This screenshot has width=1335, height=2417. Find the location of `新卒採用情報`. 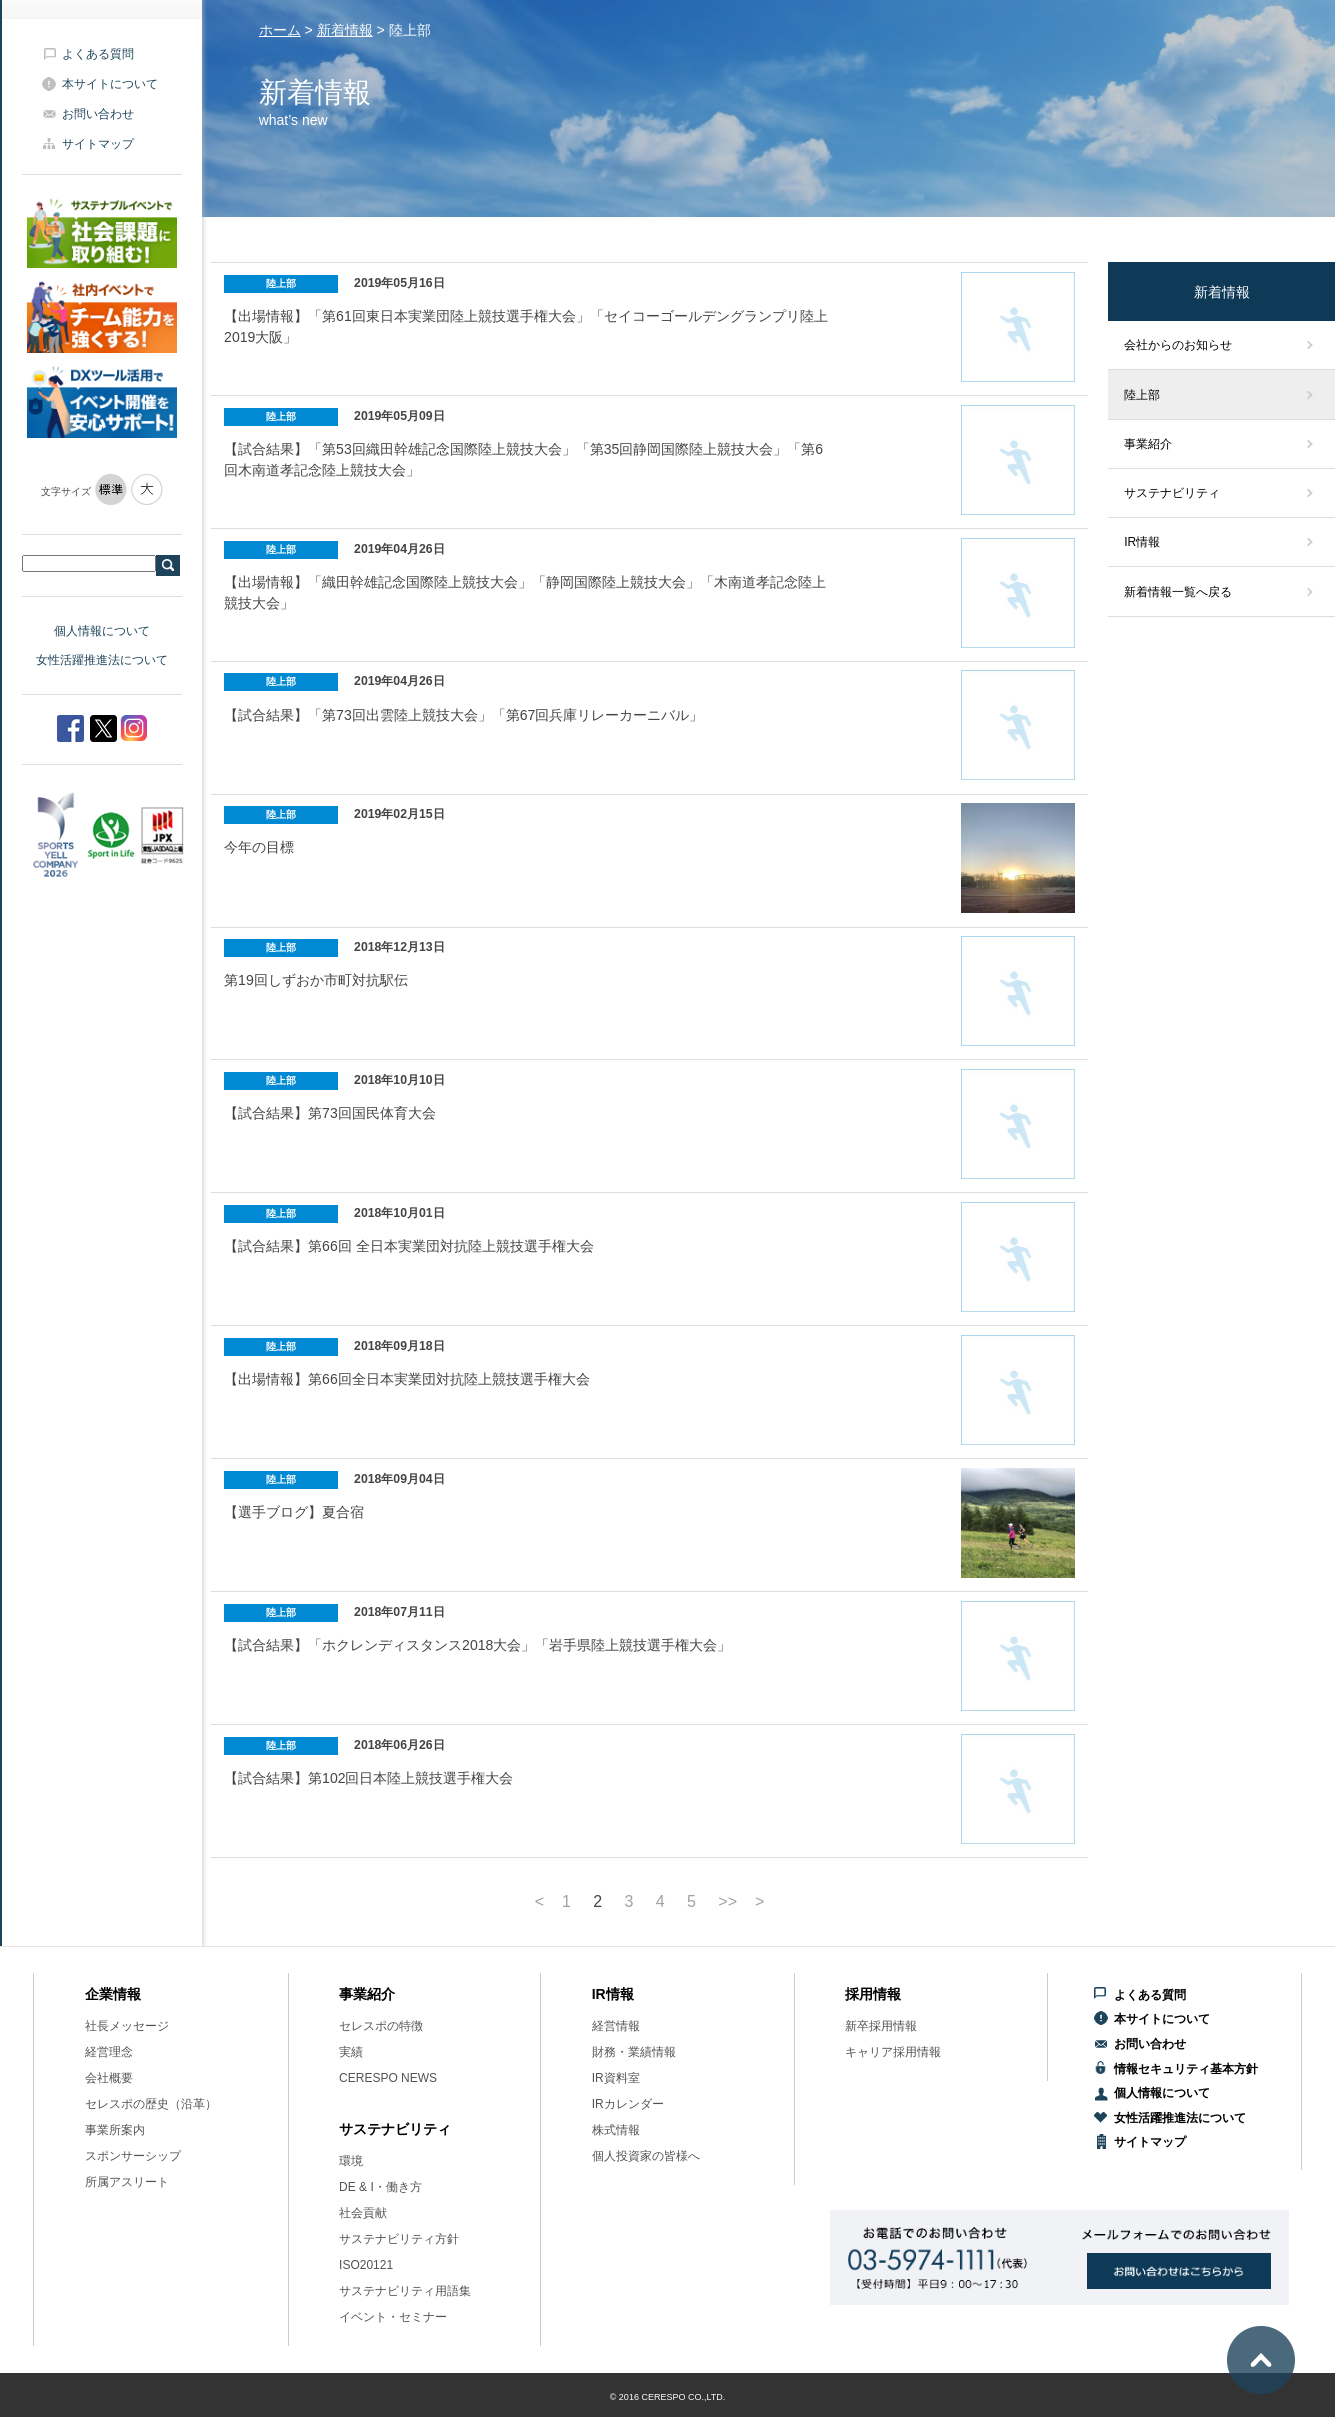

新卒採用情報 is located at coordinates (881, 2026).